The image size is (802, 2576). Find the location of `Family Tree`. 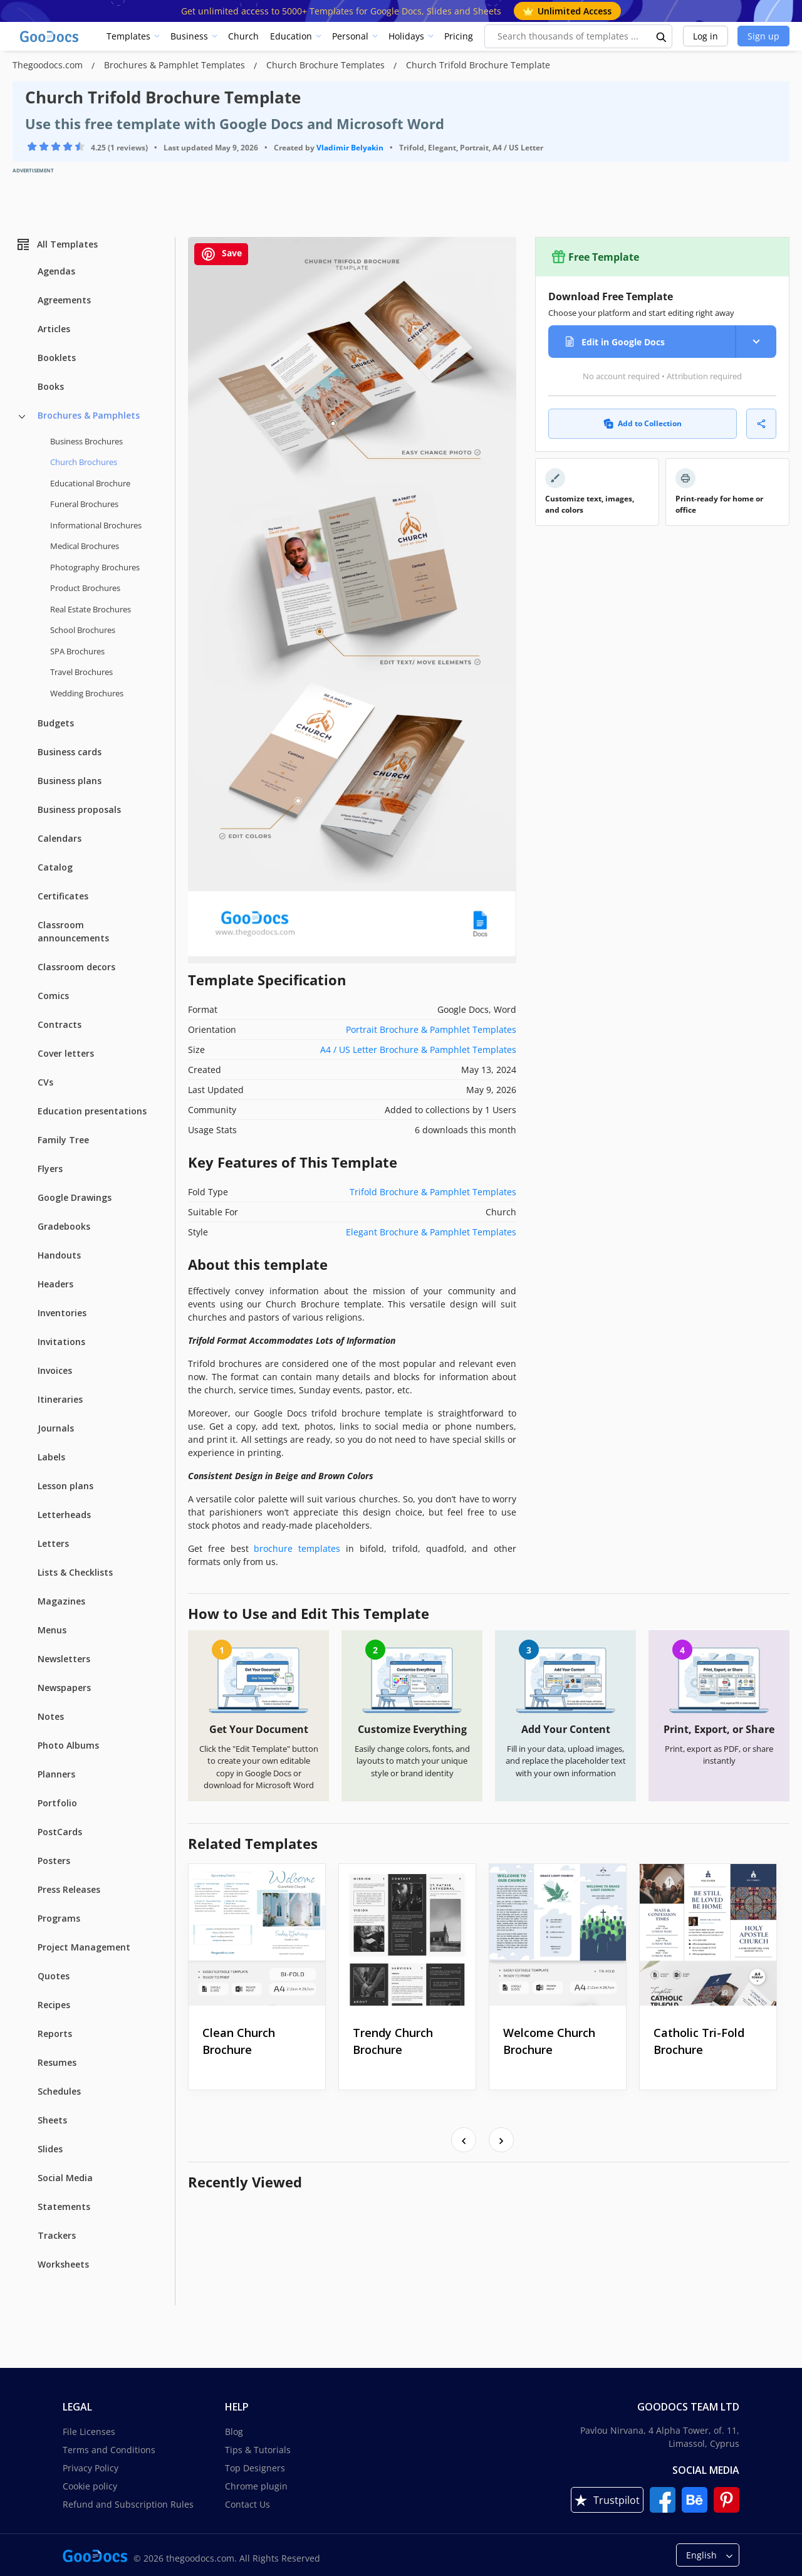

Family Tree is located at coordinates (63, 1140).